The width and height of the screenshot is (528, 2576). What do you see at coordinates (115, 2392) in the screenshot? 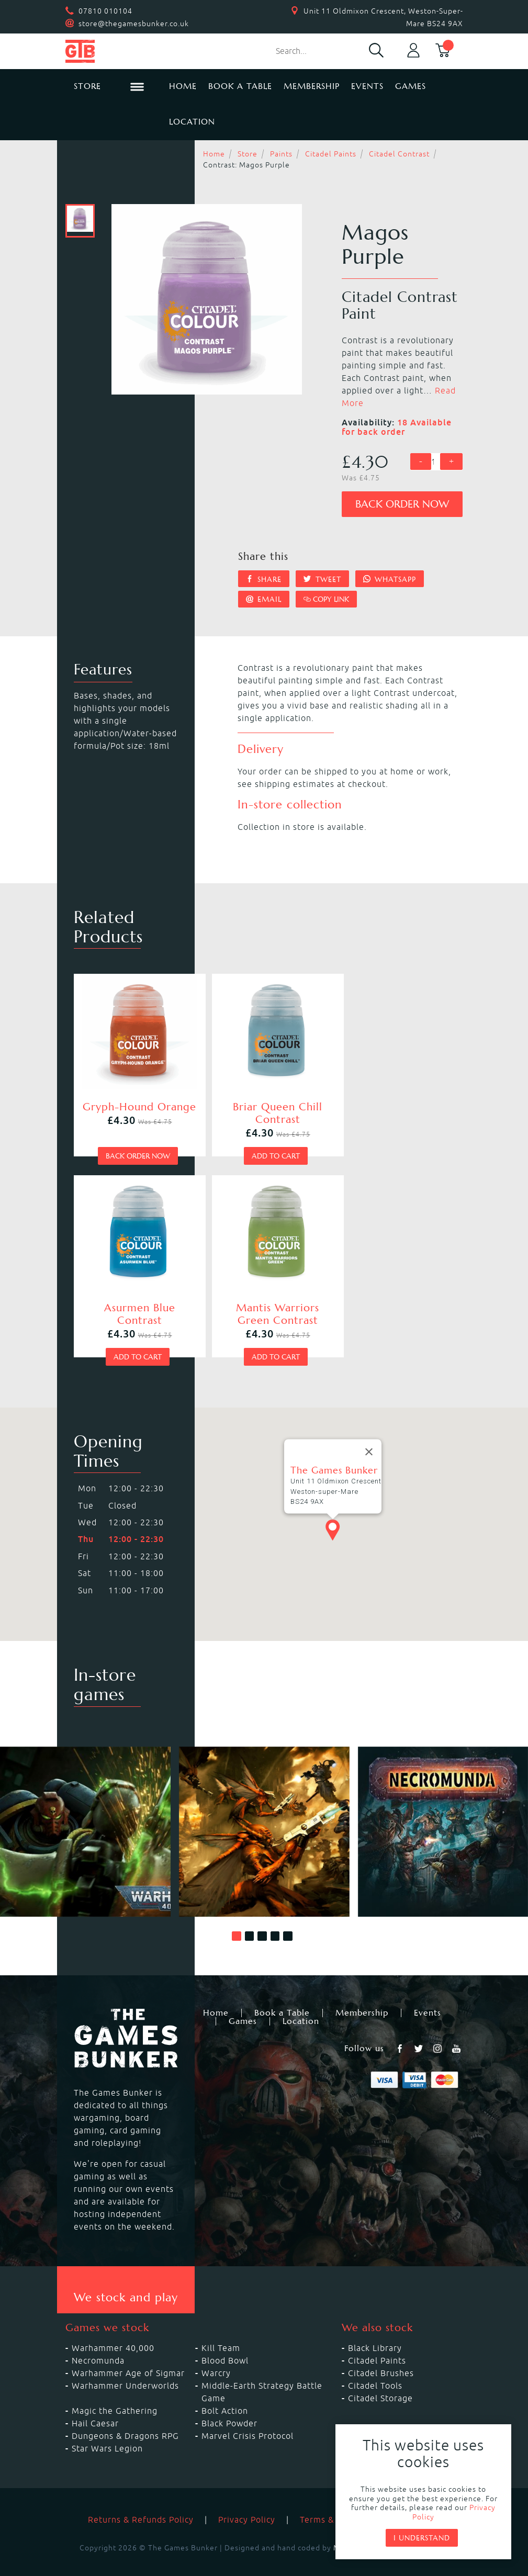
I see `Magic the Gathering` at bounding box center [115, 2392].